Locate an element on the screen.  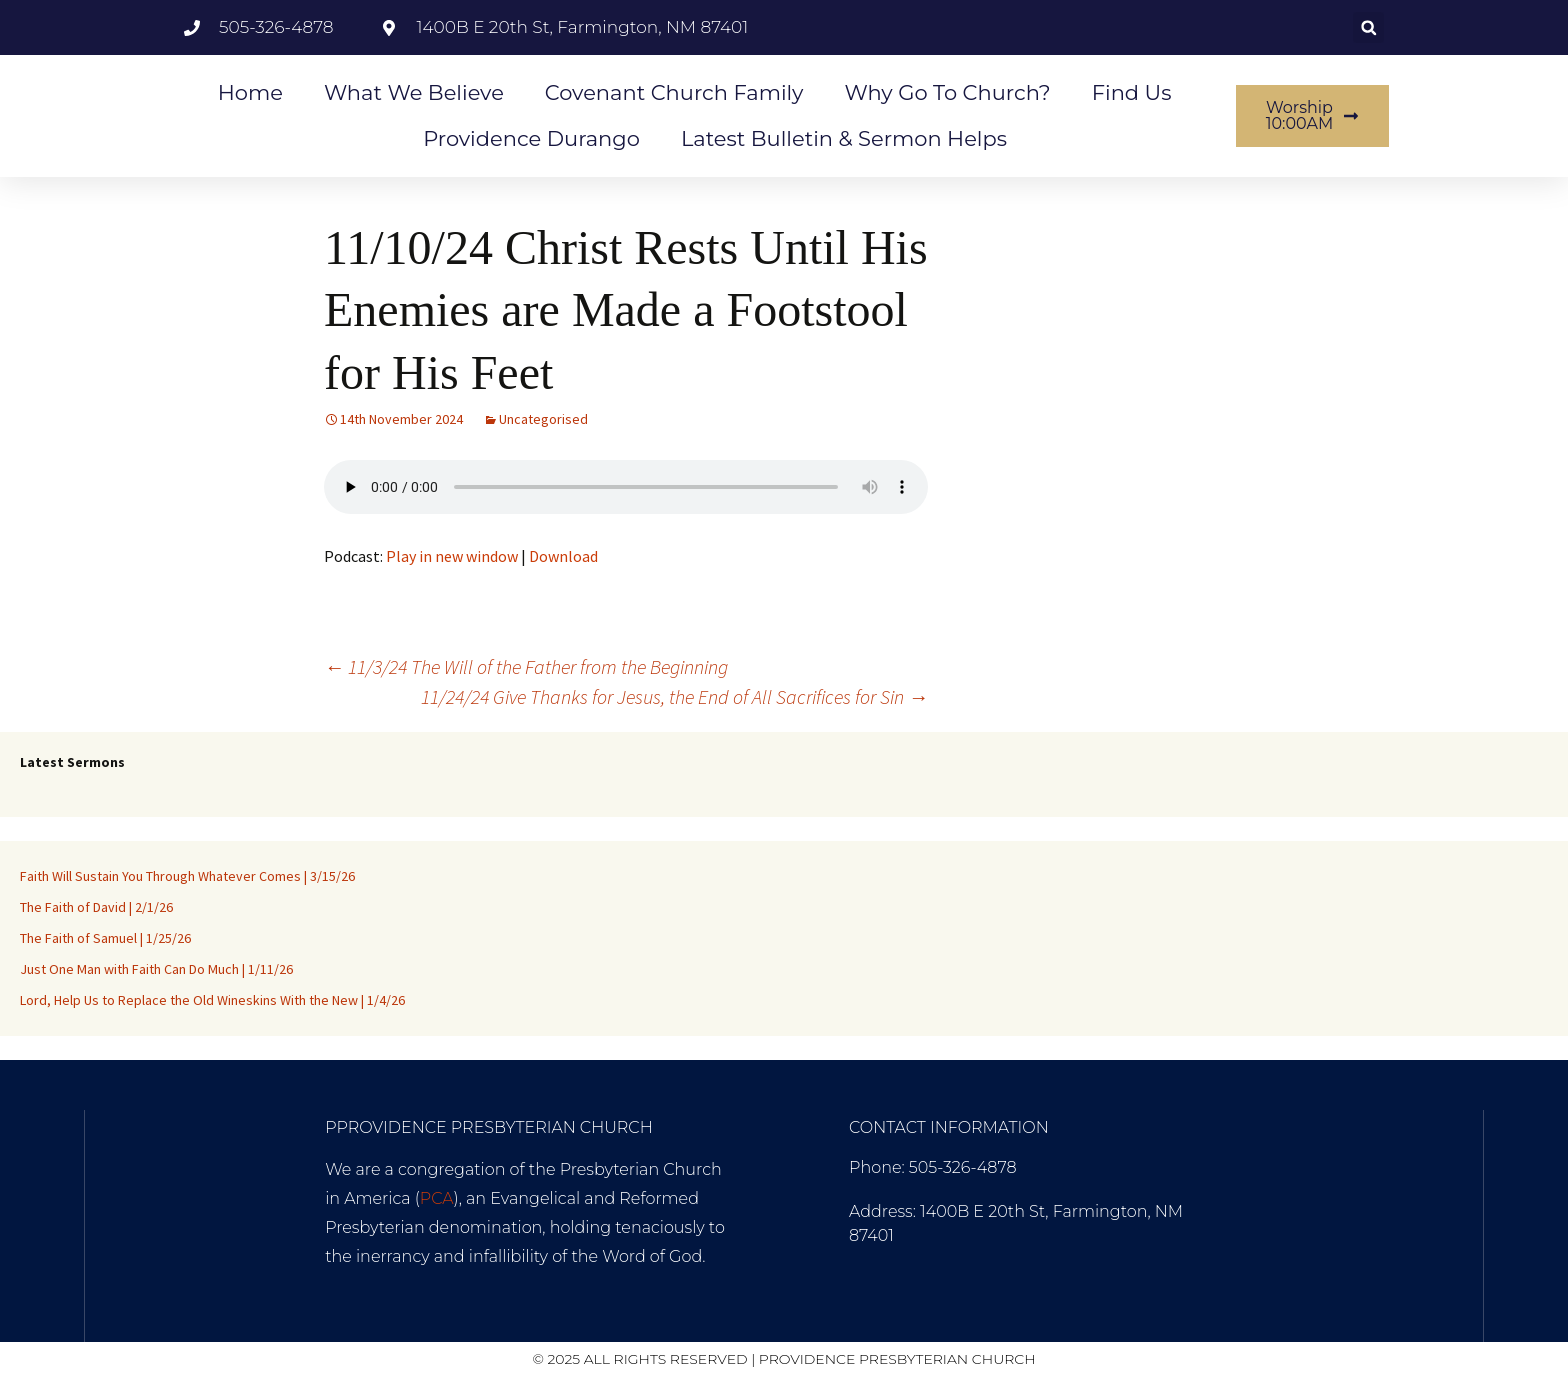
Why go to Church? is located at coordinates (948, 92).